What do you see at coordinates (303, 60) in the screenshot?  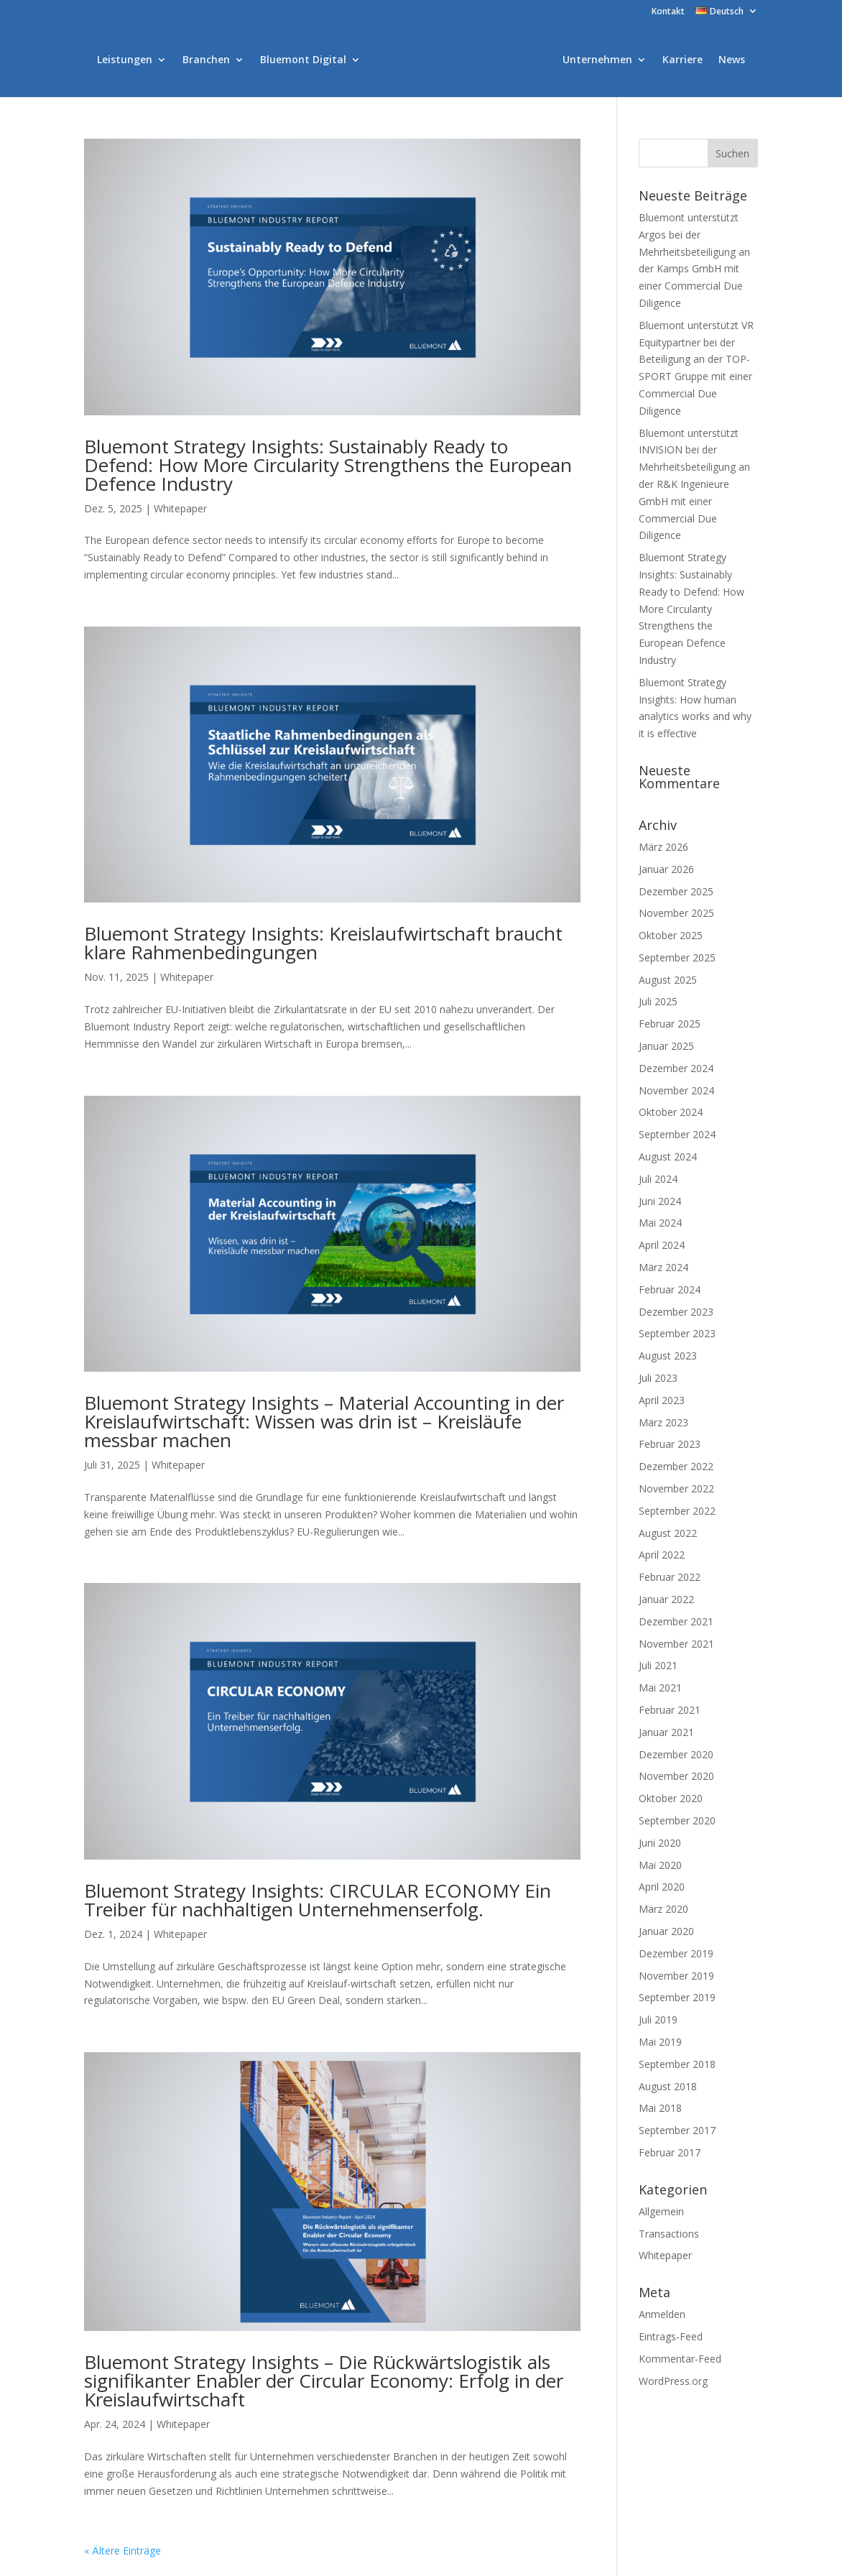 I see `Bluemont Digital` at bounding box center [303, 60].